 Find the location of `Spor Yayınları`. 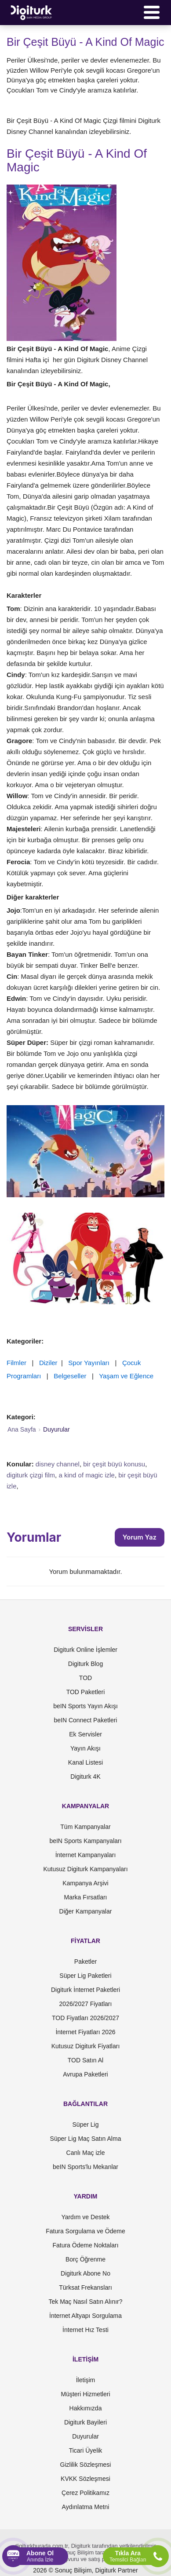

Spor Yayınları is located at coordinates (88, 1362).